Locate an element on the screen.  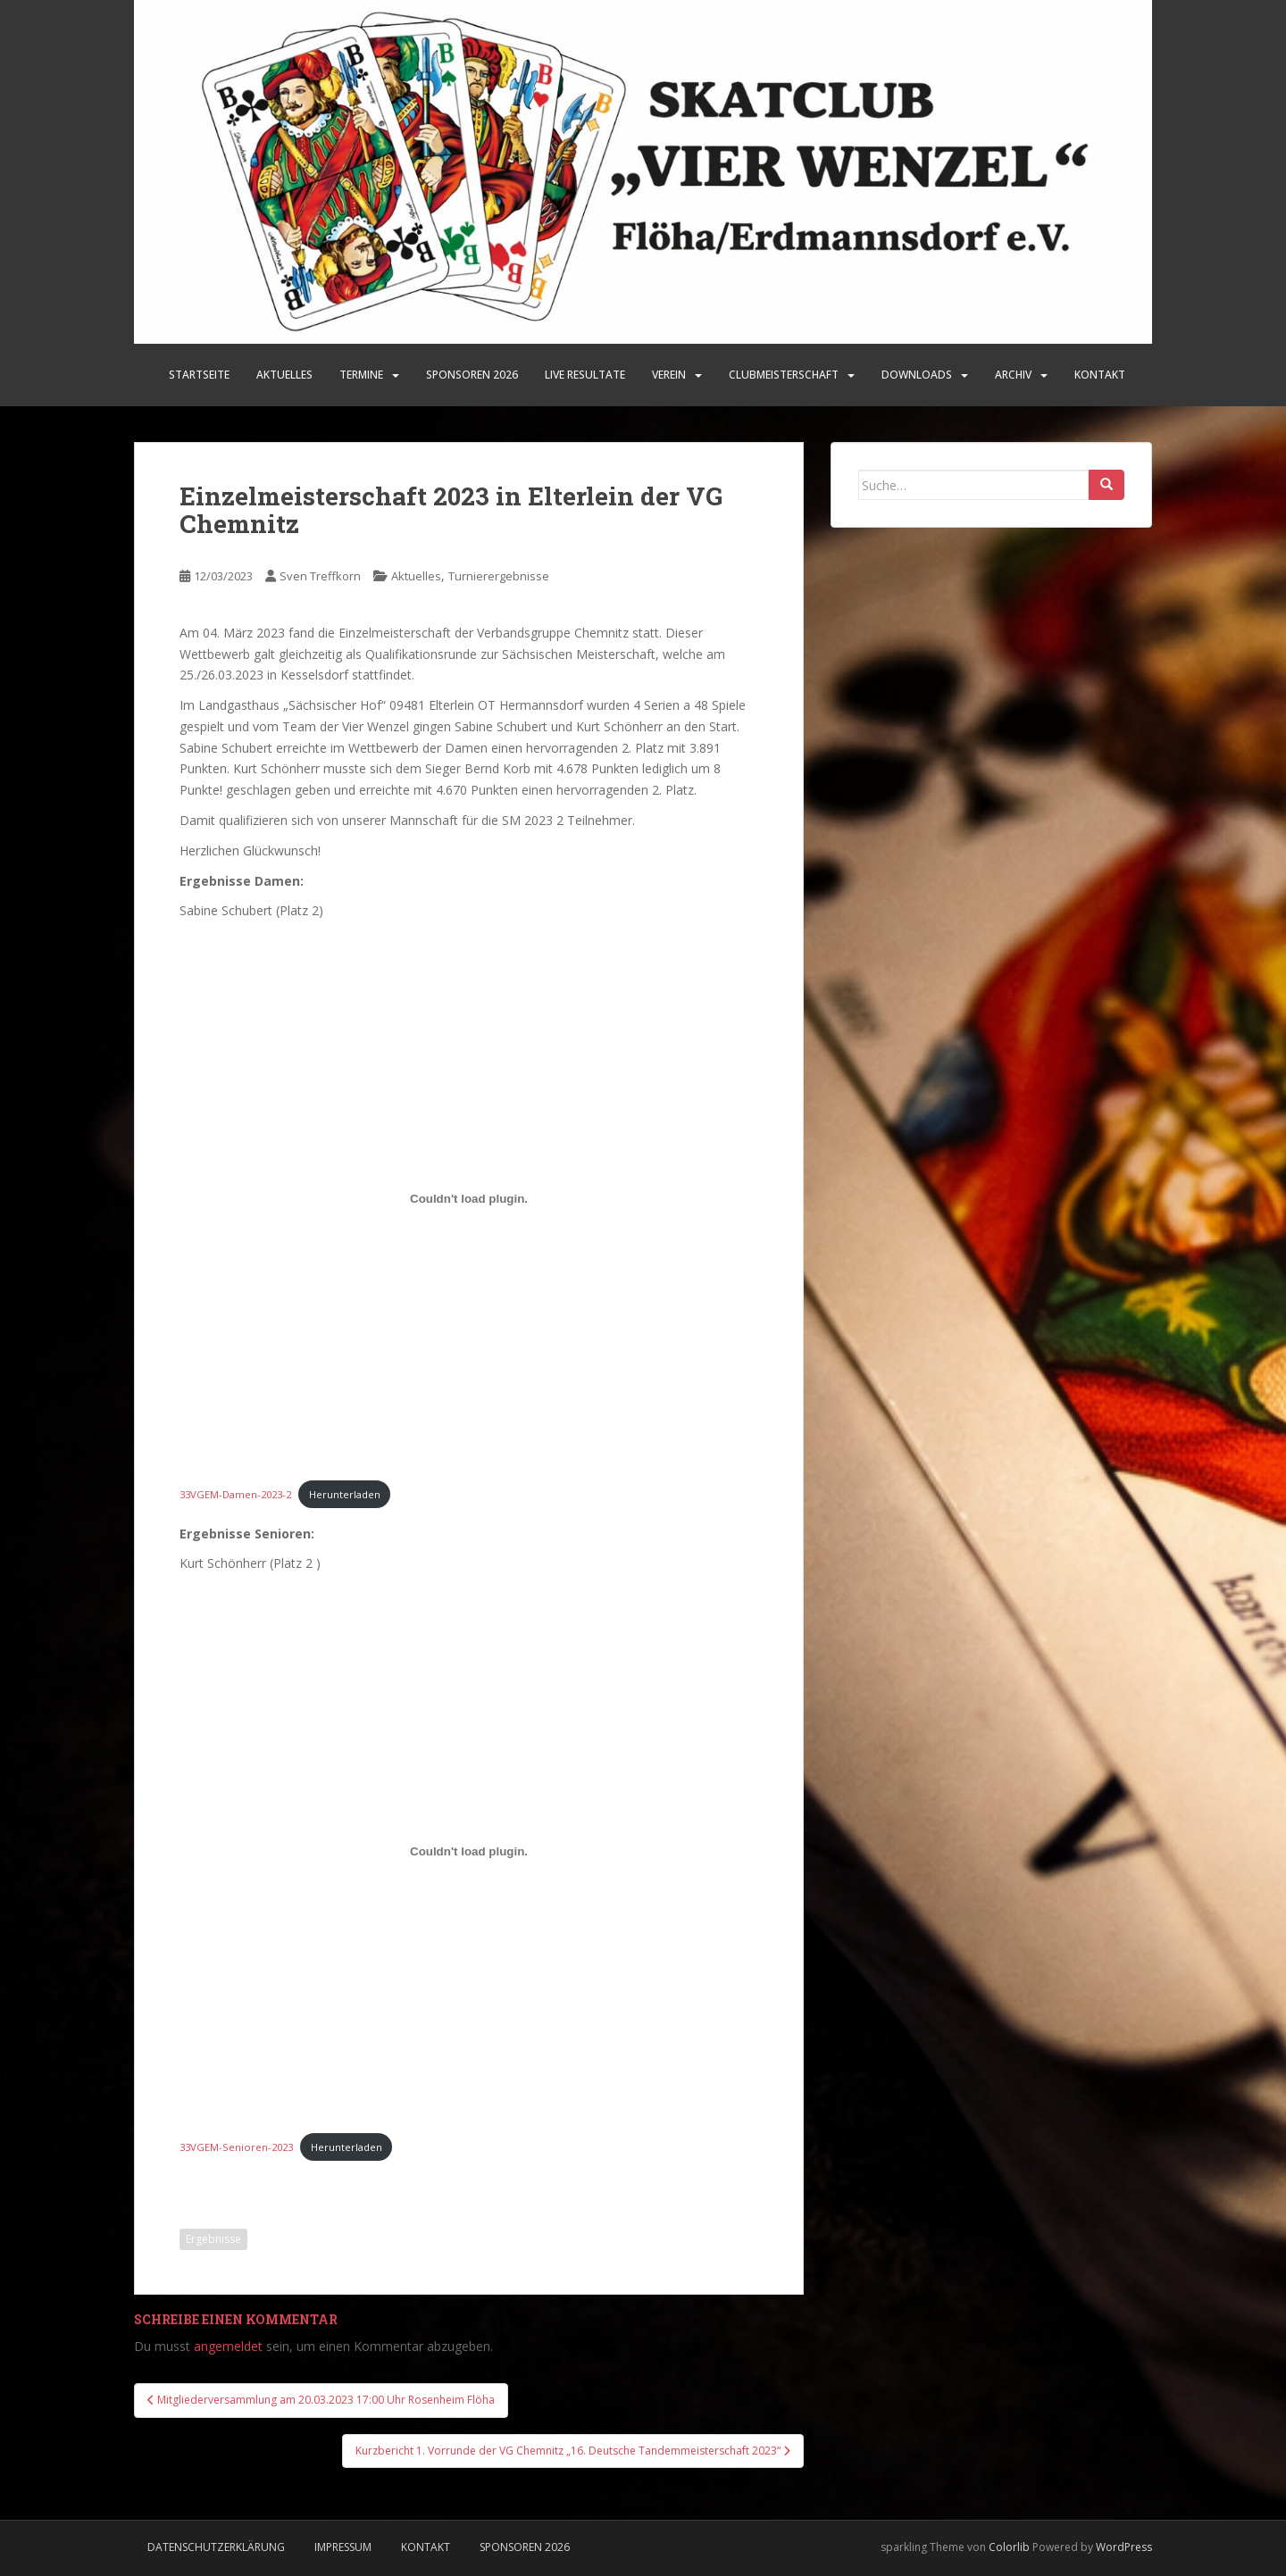
LIVE Resultate is located at coordinates (585, 374).